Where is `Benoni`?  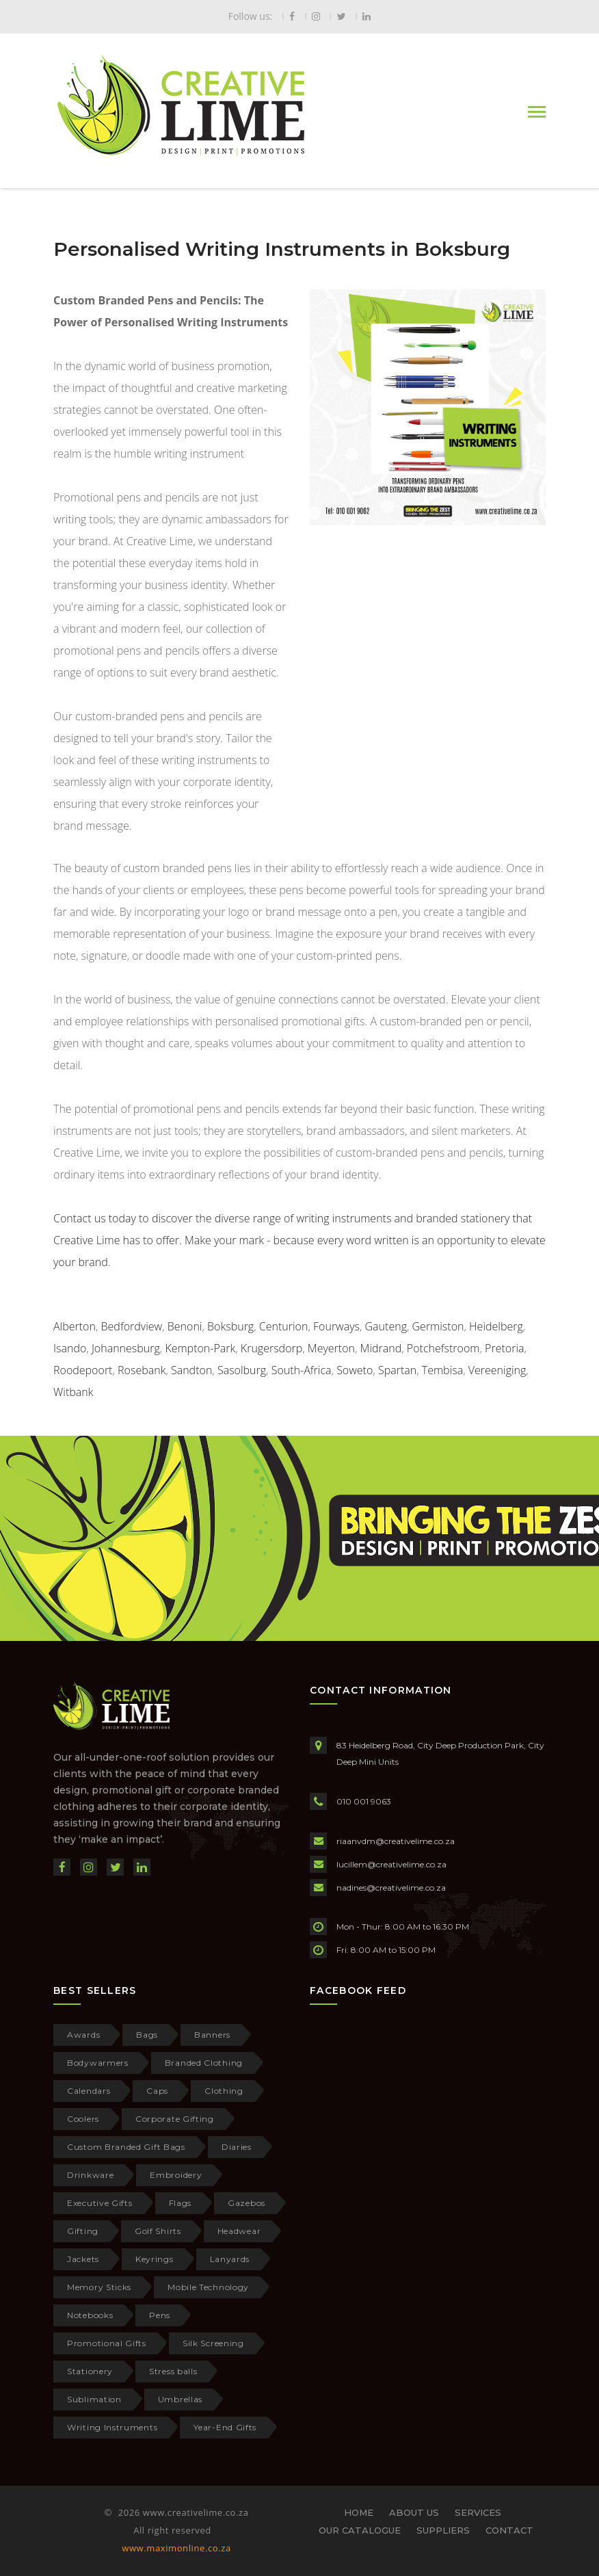
Benoni is located at coordinates (185, 1326).